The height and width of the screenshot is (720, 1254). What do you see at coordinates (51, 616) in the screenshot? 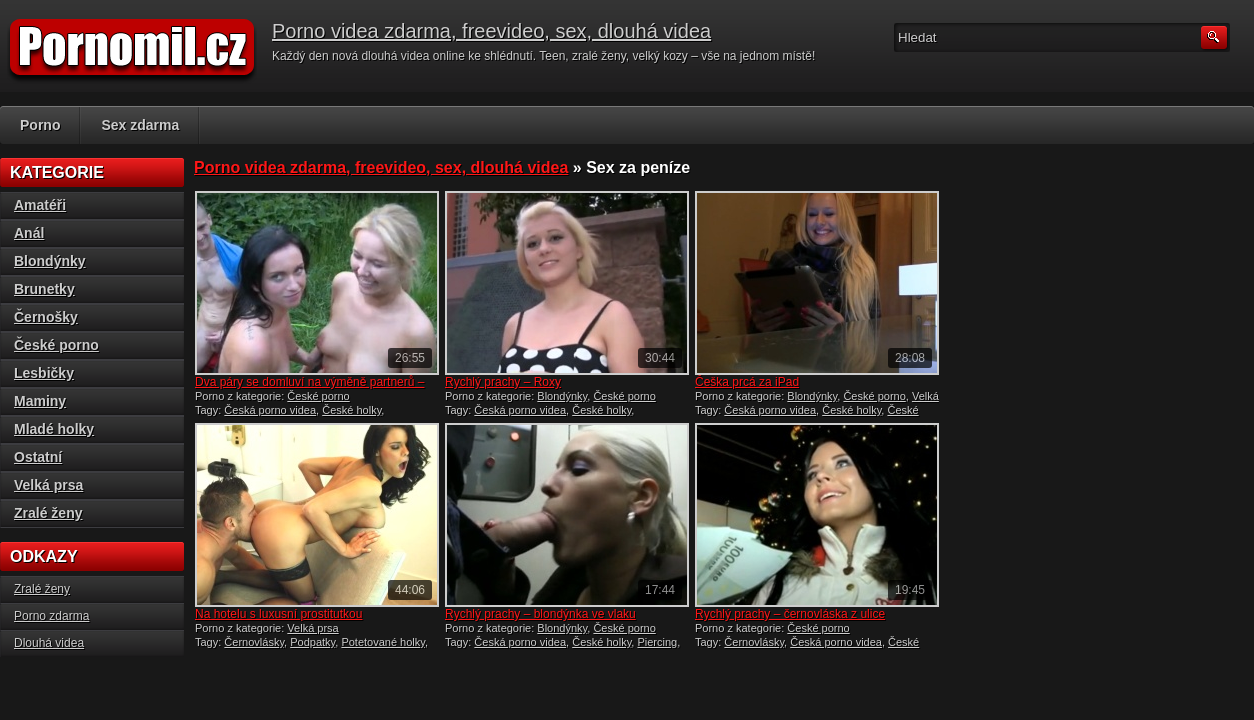
I see `Porno zdarma` at bounding box center [51, 616].